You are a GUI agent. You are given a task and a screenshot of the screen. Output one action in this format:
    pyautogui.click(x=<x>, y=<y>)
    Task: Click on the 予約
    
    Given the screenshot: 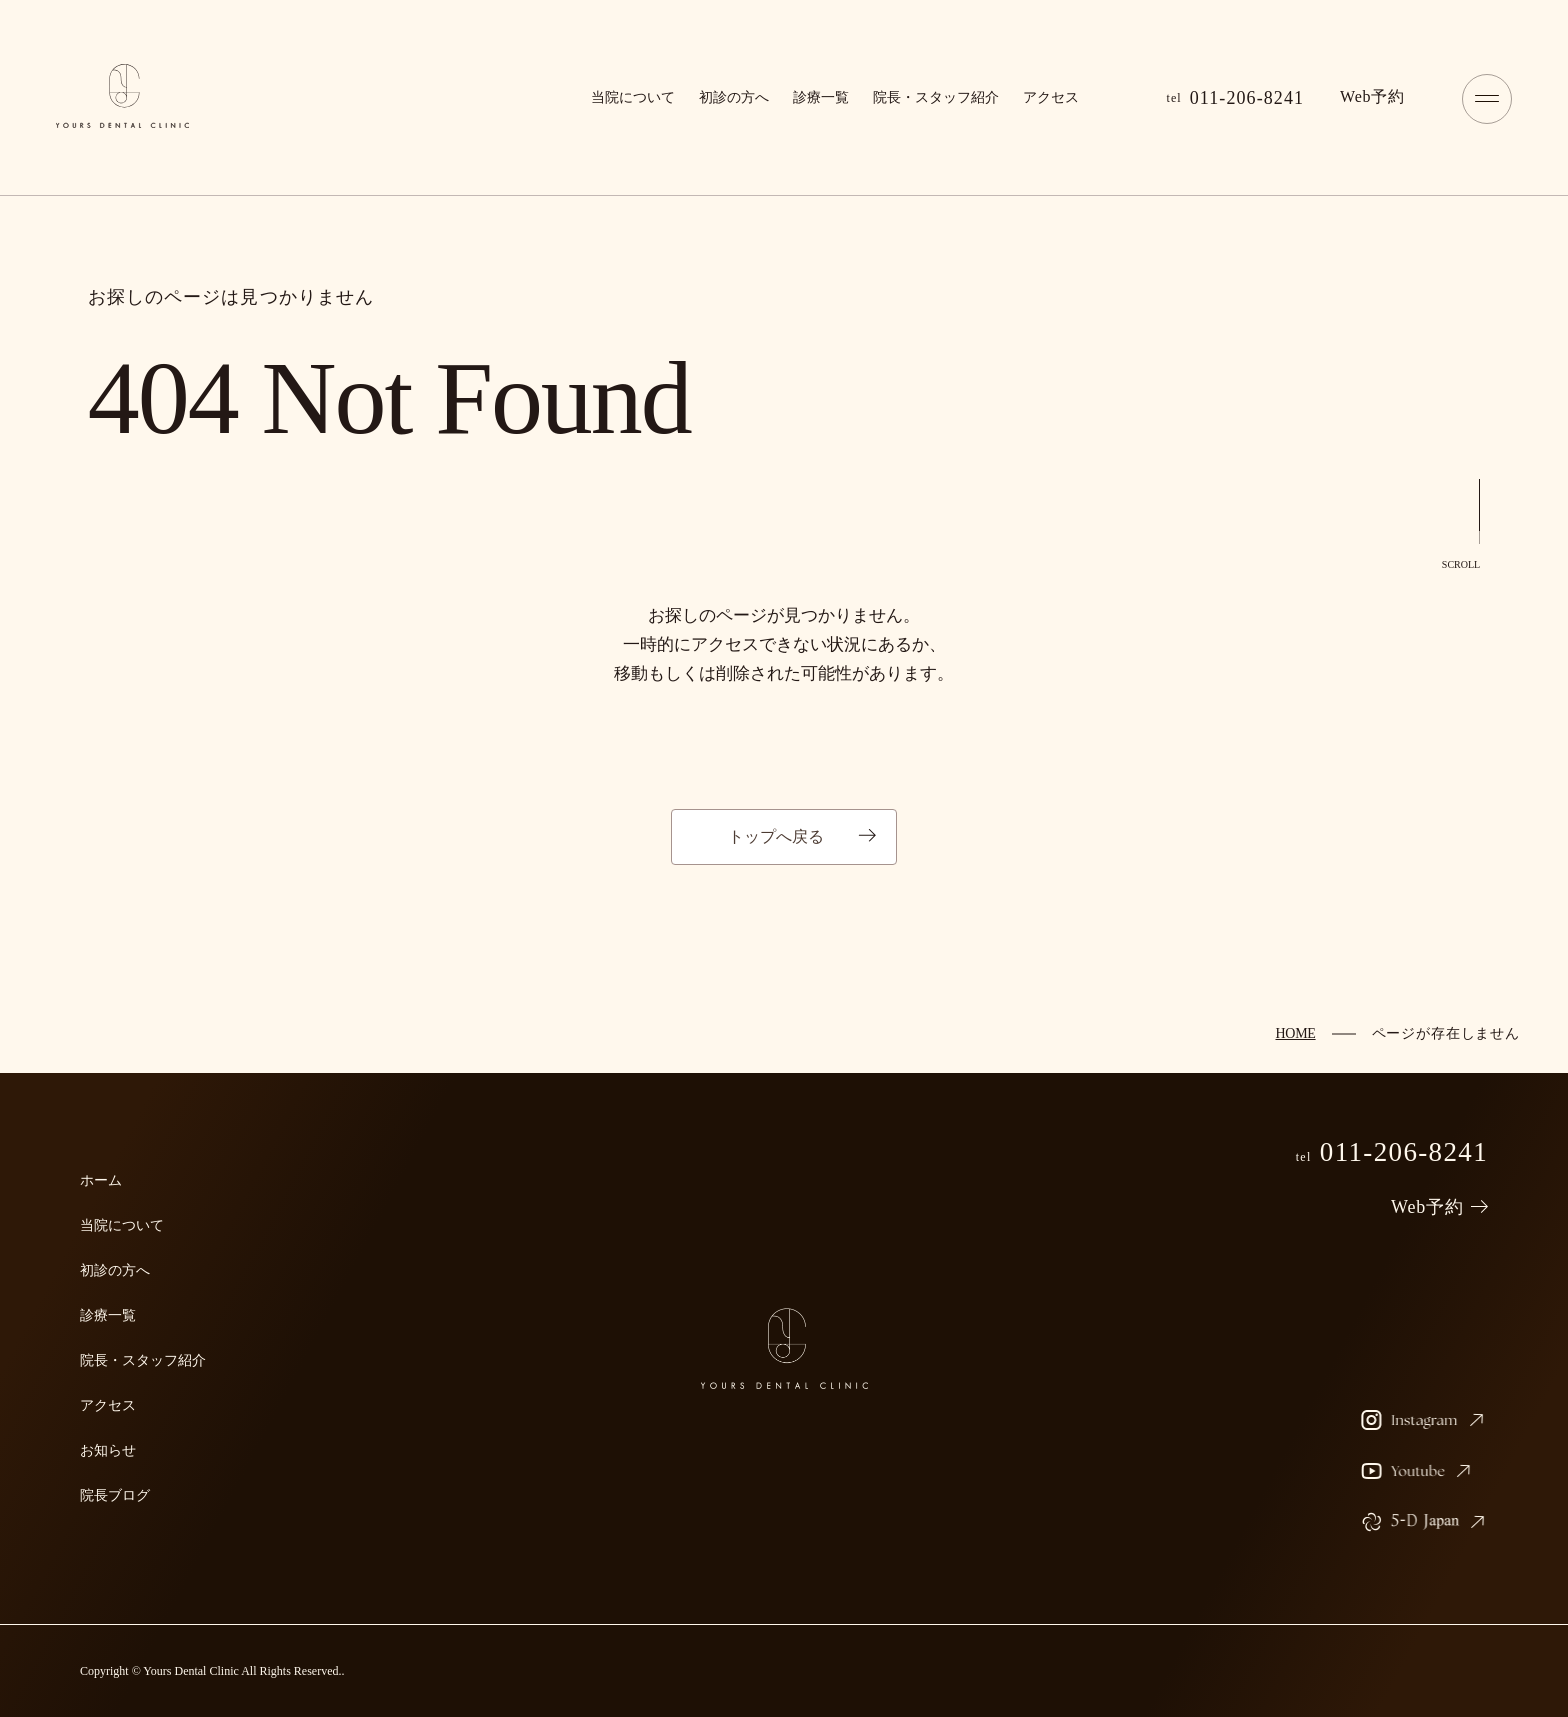 What is the action you would take?
    pyautogui.click(x=1372, y=96)
    